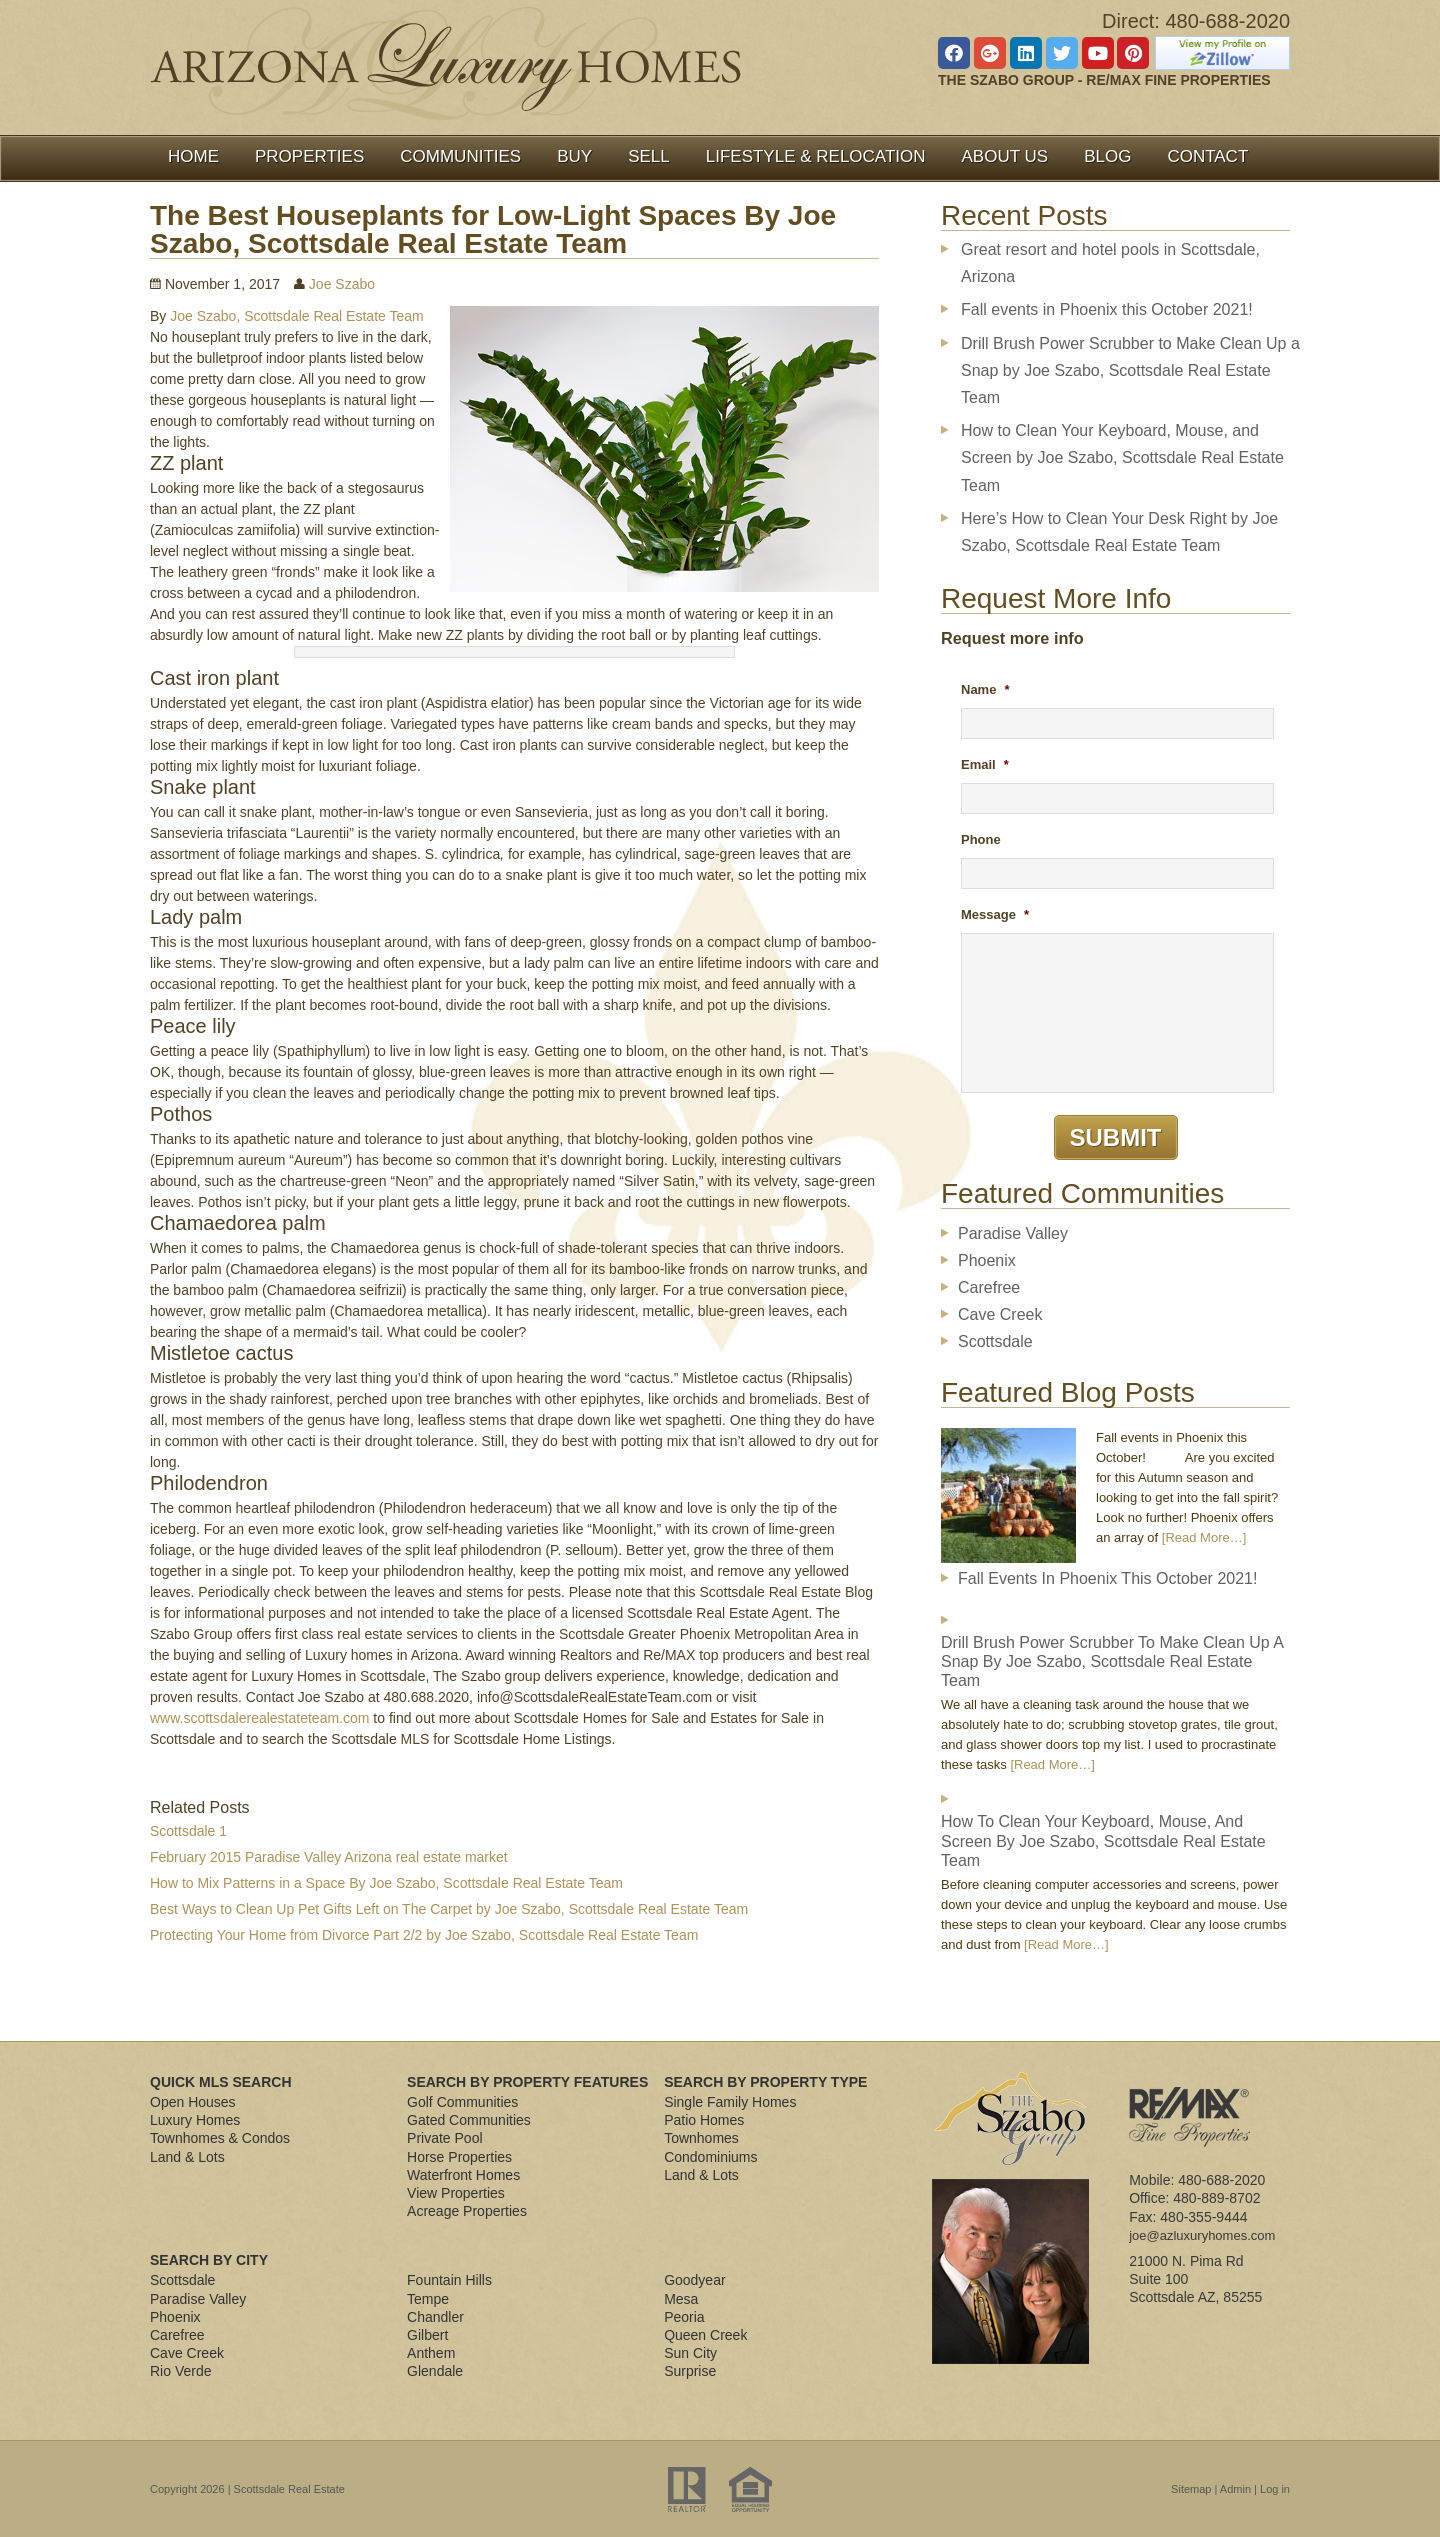 This screenshot has height=2537, width=1440. What do you see at coordinates (449, 1909) in the screenshot?
I see `Best Ways to Clean Up Pet Gifts Left on The Carpet by Joe Szabo, Scottsdale Real Estate Team` at bounding box center [449, 1909].